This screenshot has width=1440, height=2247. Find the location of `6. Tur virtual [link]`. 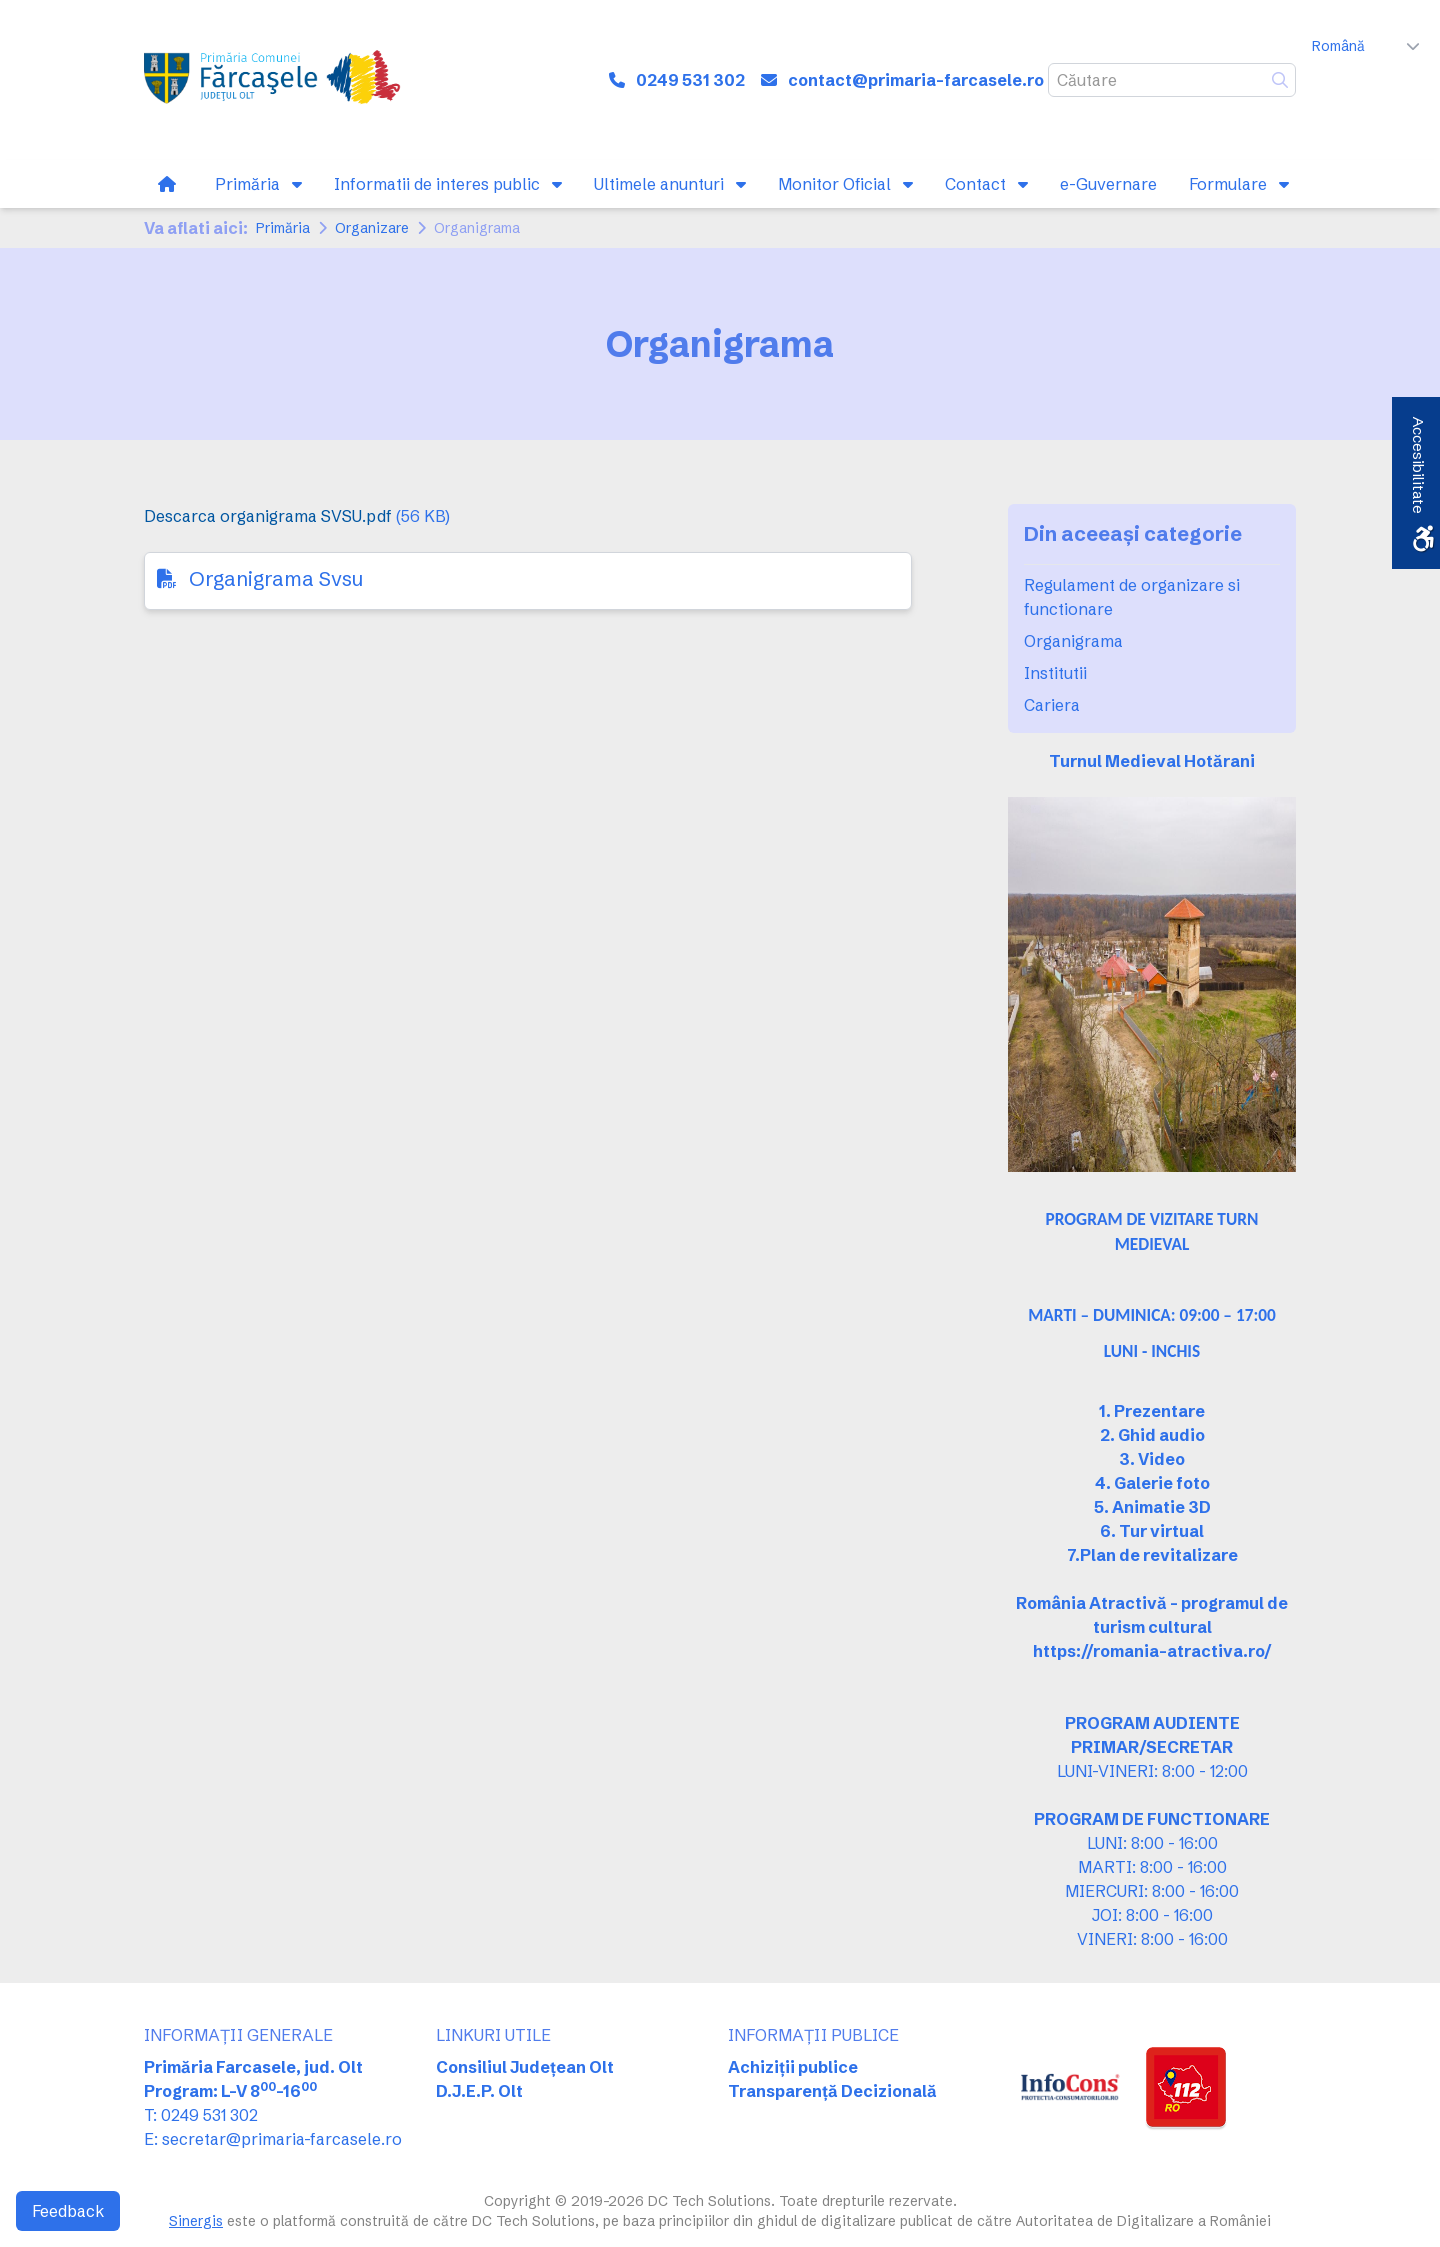

6. Tur virtual [link] is located at coordinates (1152, 1531).